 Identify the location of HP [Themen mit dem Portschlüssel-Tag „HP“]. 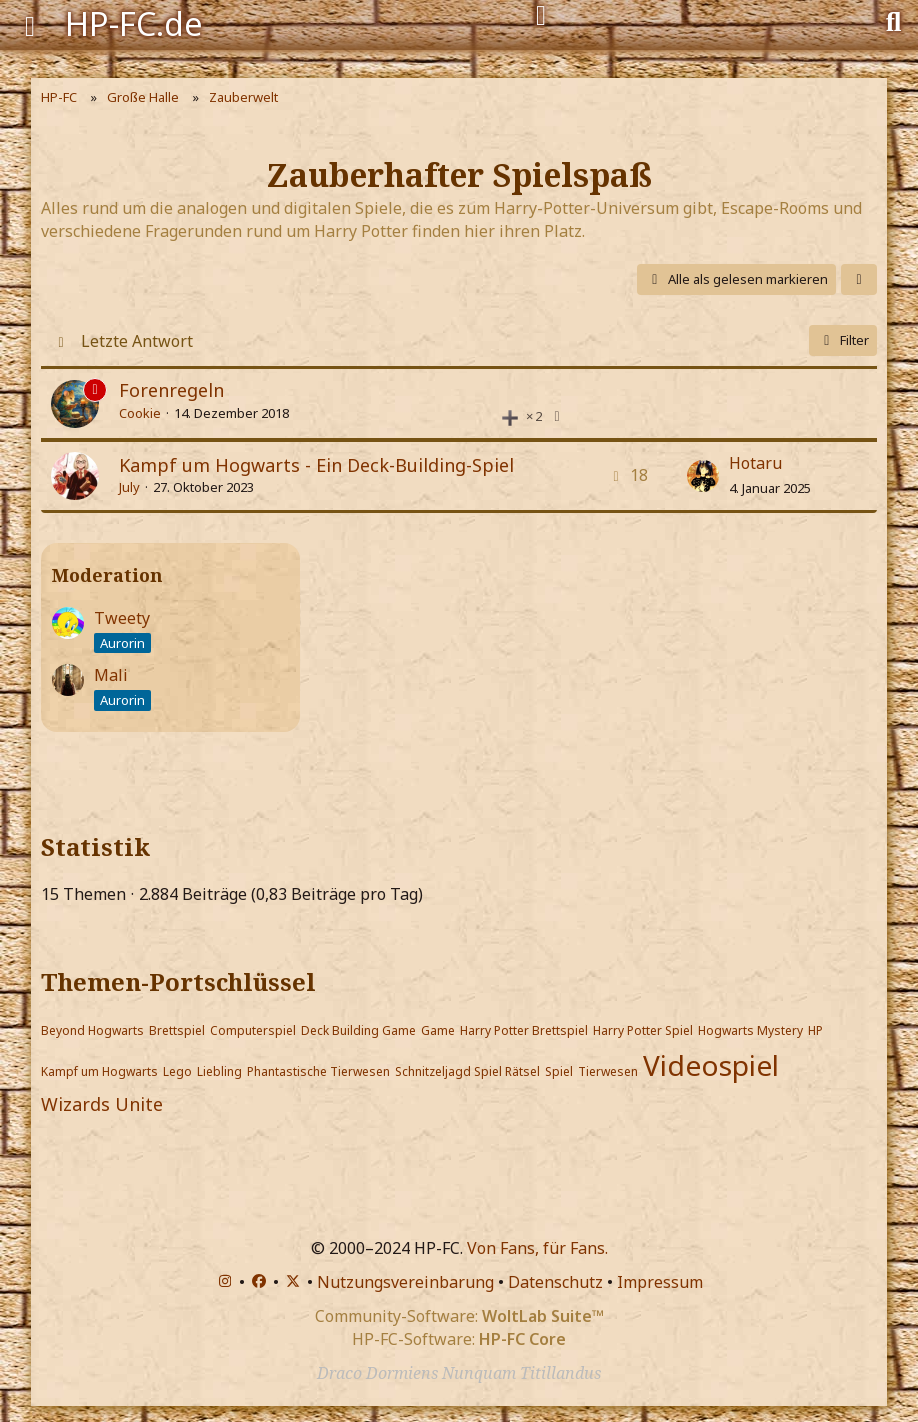
(815, 1030).